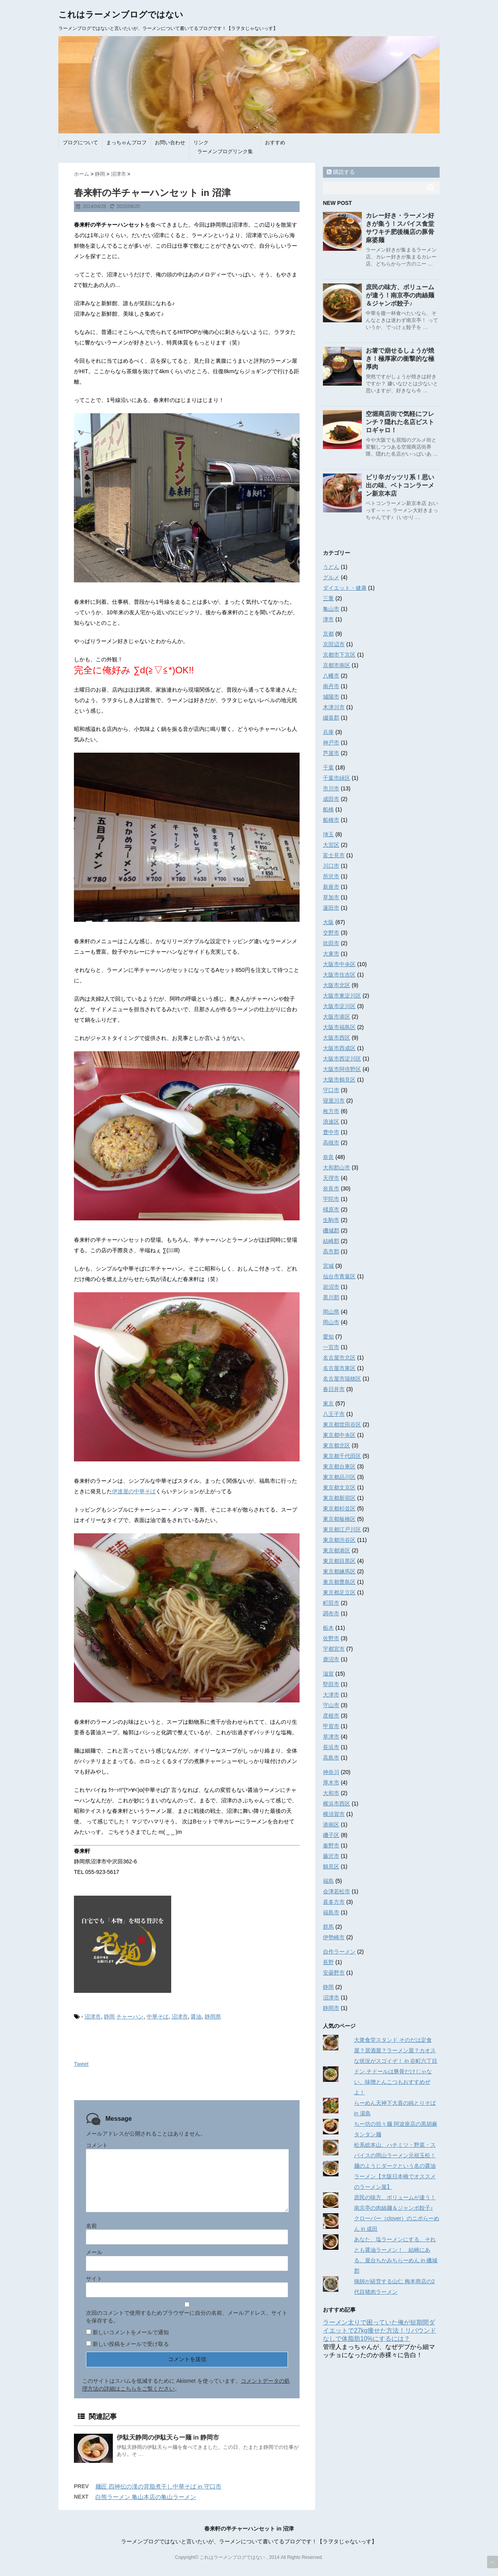 The image size is (498, 2576). Describe the element at coordinates (339, 1435) in the screenshot. I see `東京都中央区` at that location.